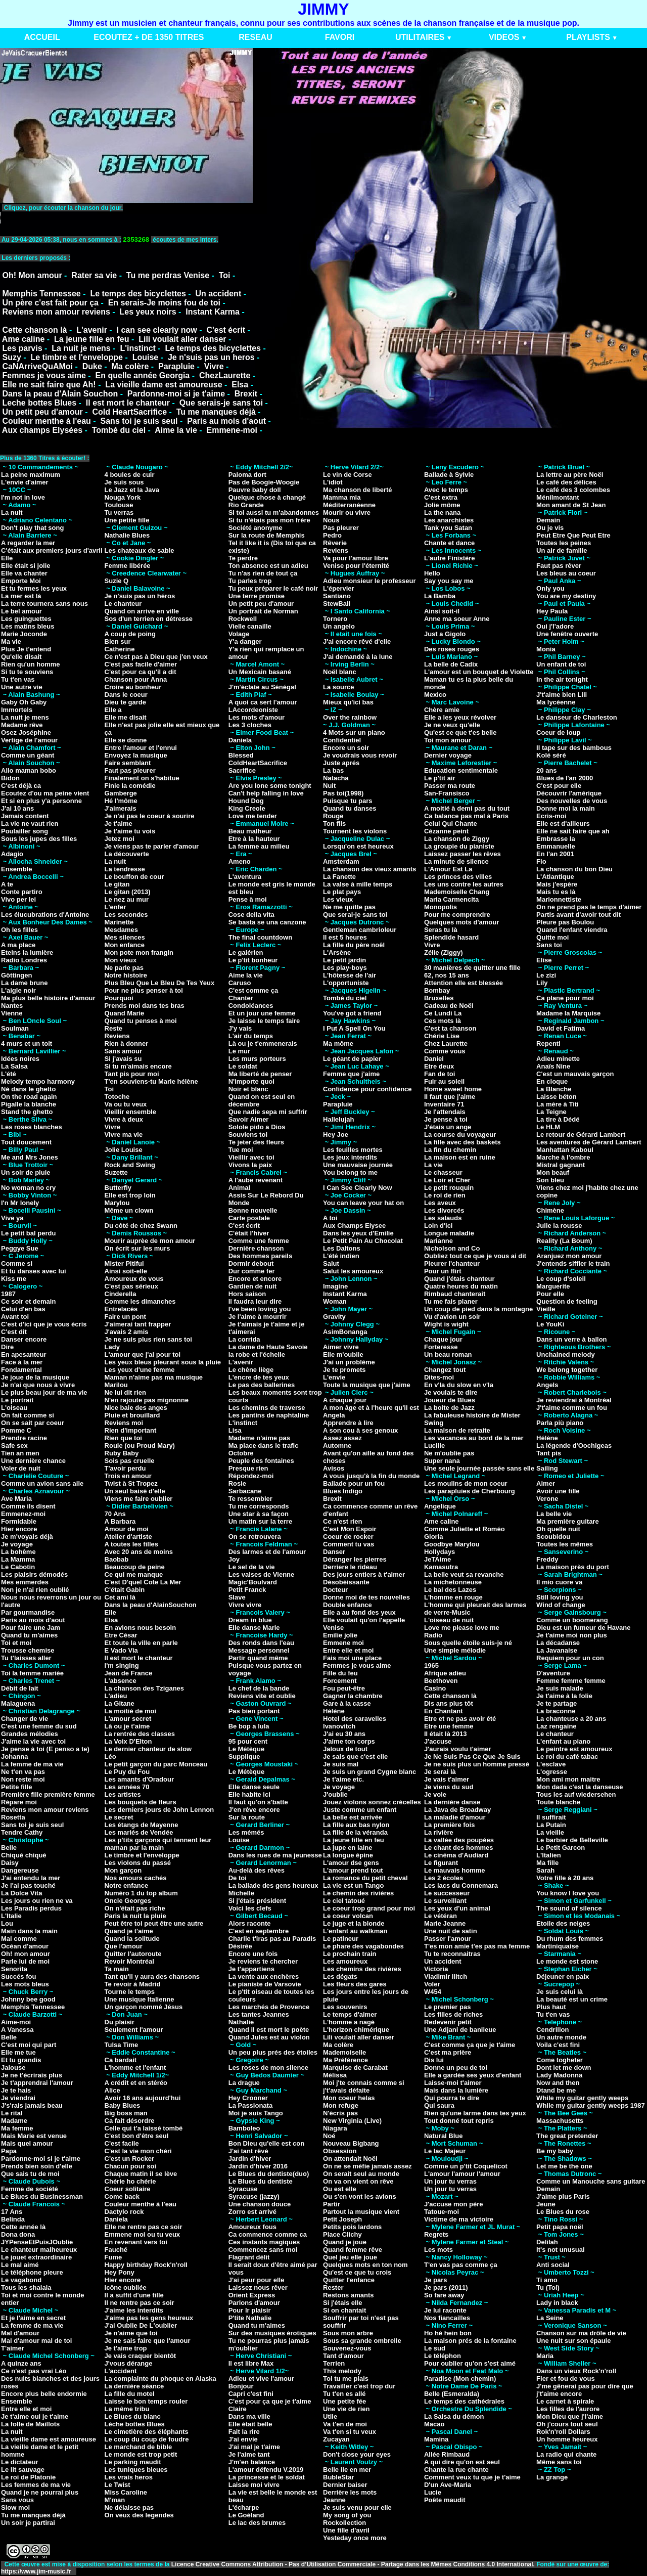 This screenshot has height=2576, width=647. What do you see at coordinates (141, 1825) in the screenshot?
I see `Les étangs de Mayenne` at bounding box center [141, 1825].